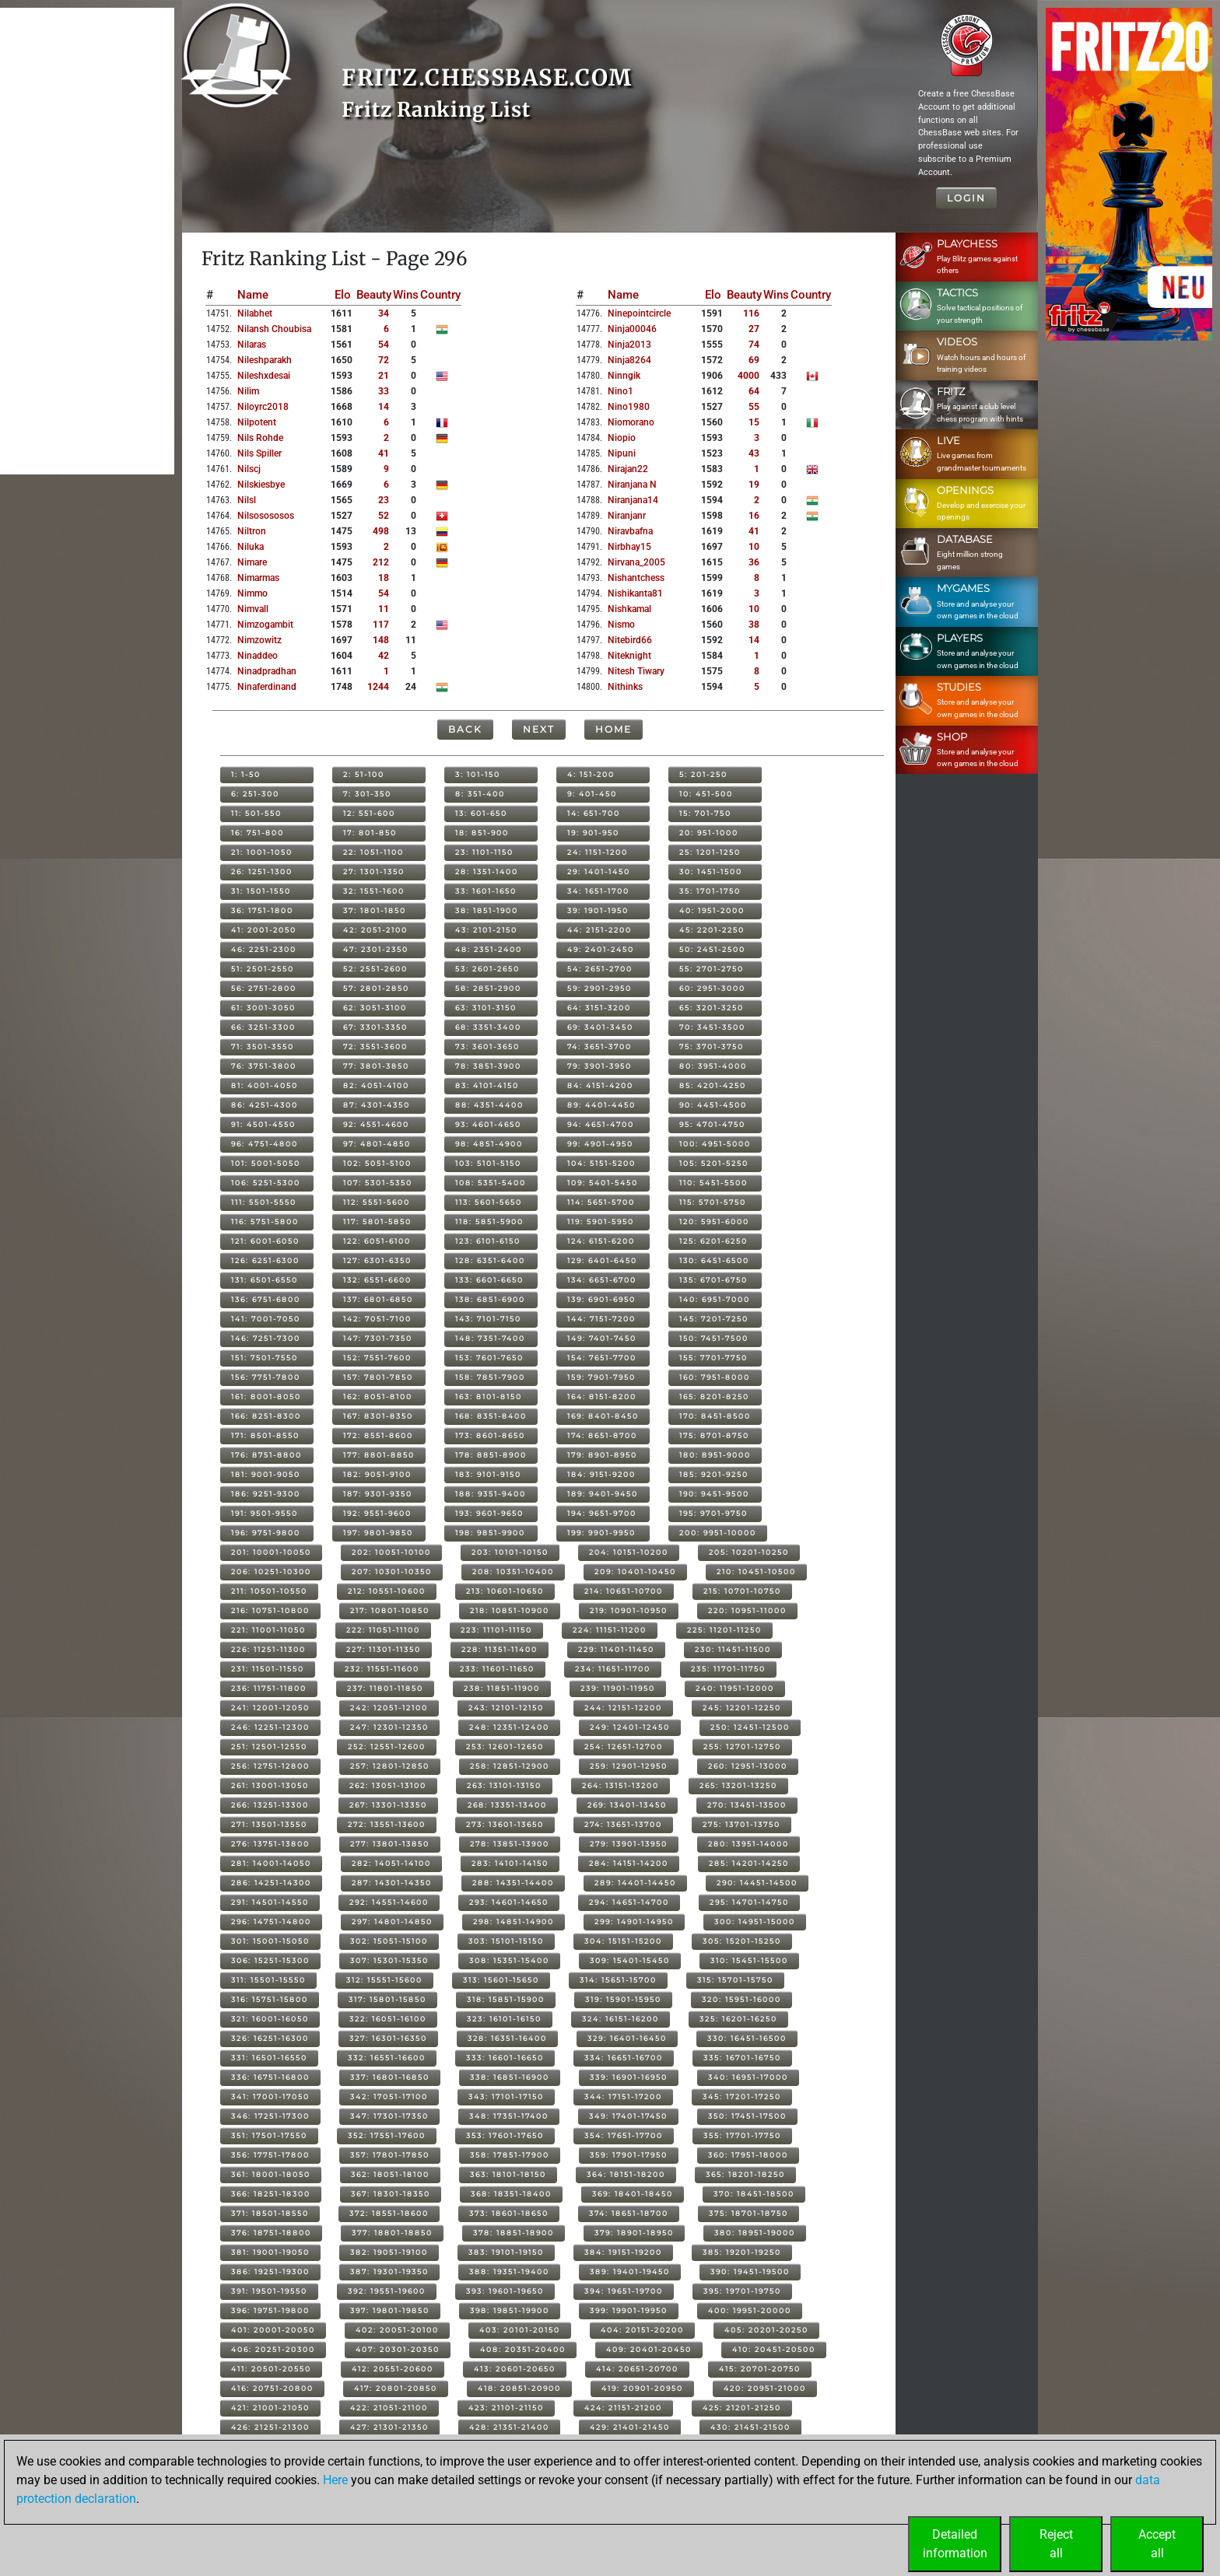 This screenshot has height=2576, width=1220. I want to click on 177: 8801-8850, so click(379, 1455).